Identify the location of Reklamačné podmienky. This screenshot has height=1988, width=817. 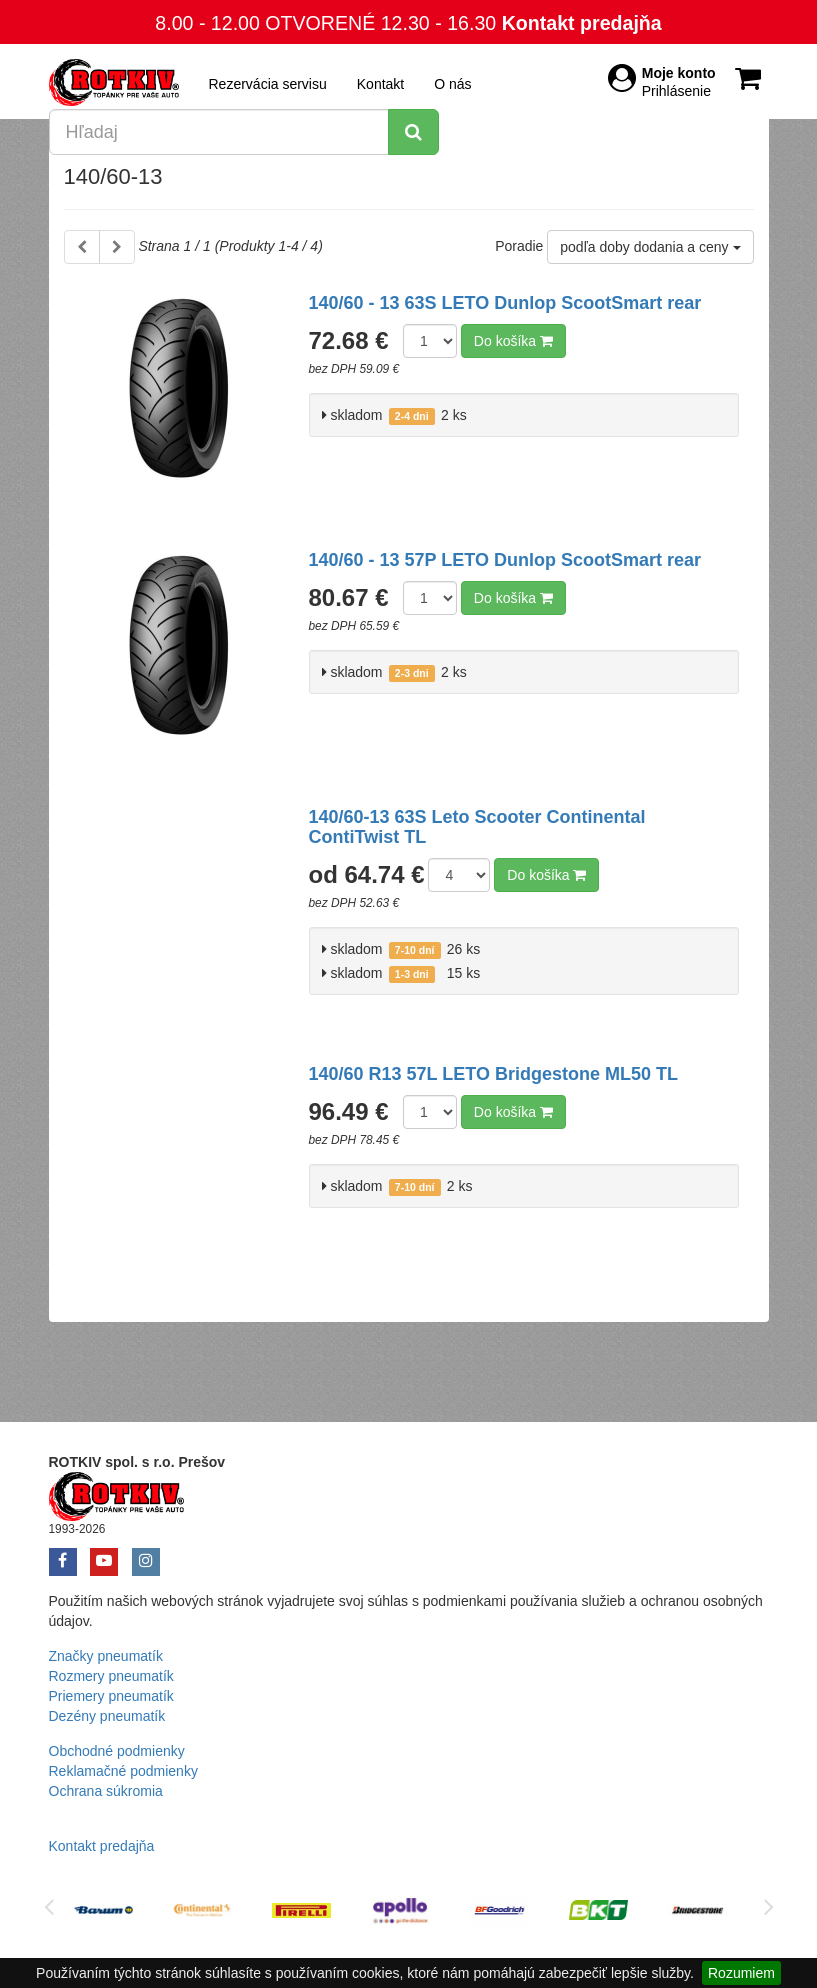
(123, 1771).